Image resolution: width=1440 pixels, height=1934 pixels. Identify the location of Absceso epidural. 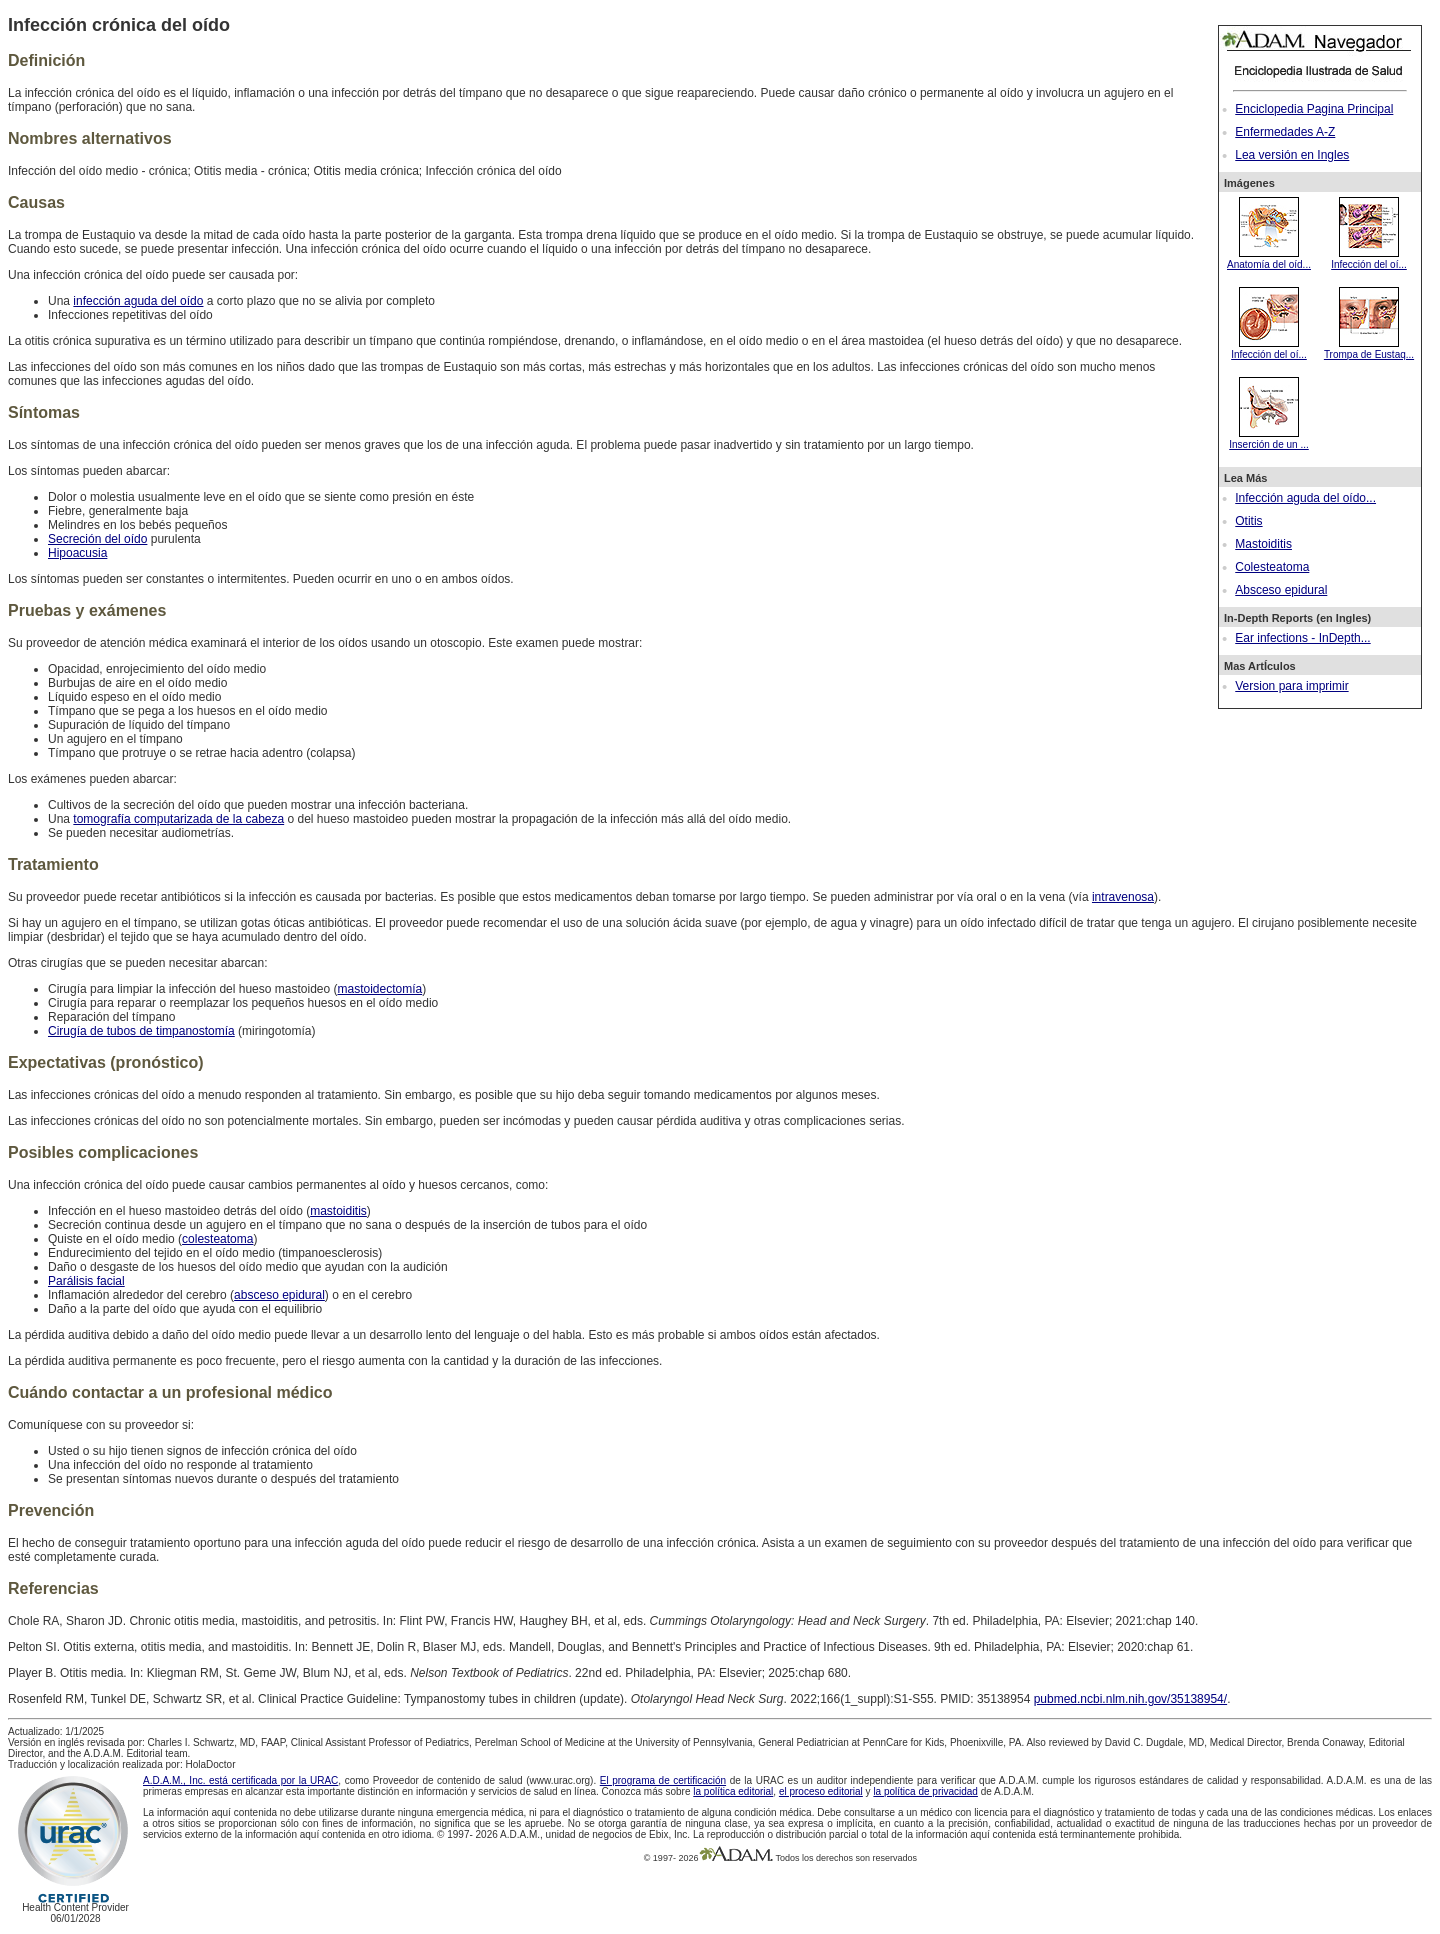
(1281, 590).